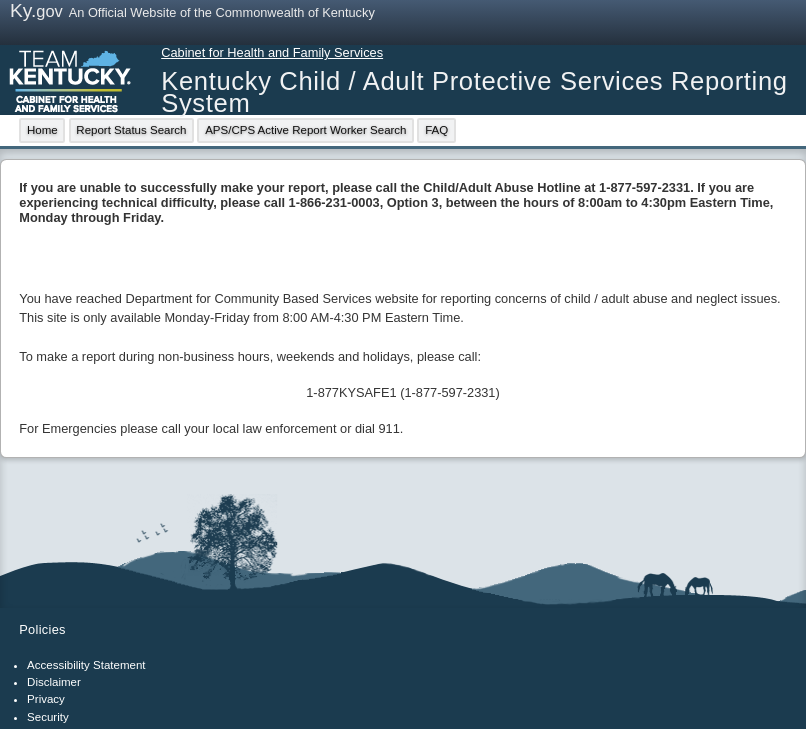 Image resolution: width=806 pixels, height=729 pixels. Describe the element at coordinates (46, 699) in the screenshot. I see `Privacy` at that location.